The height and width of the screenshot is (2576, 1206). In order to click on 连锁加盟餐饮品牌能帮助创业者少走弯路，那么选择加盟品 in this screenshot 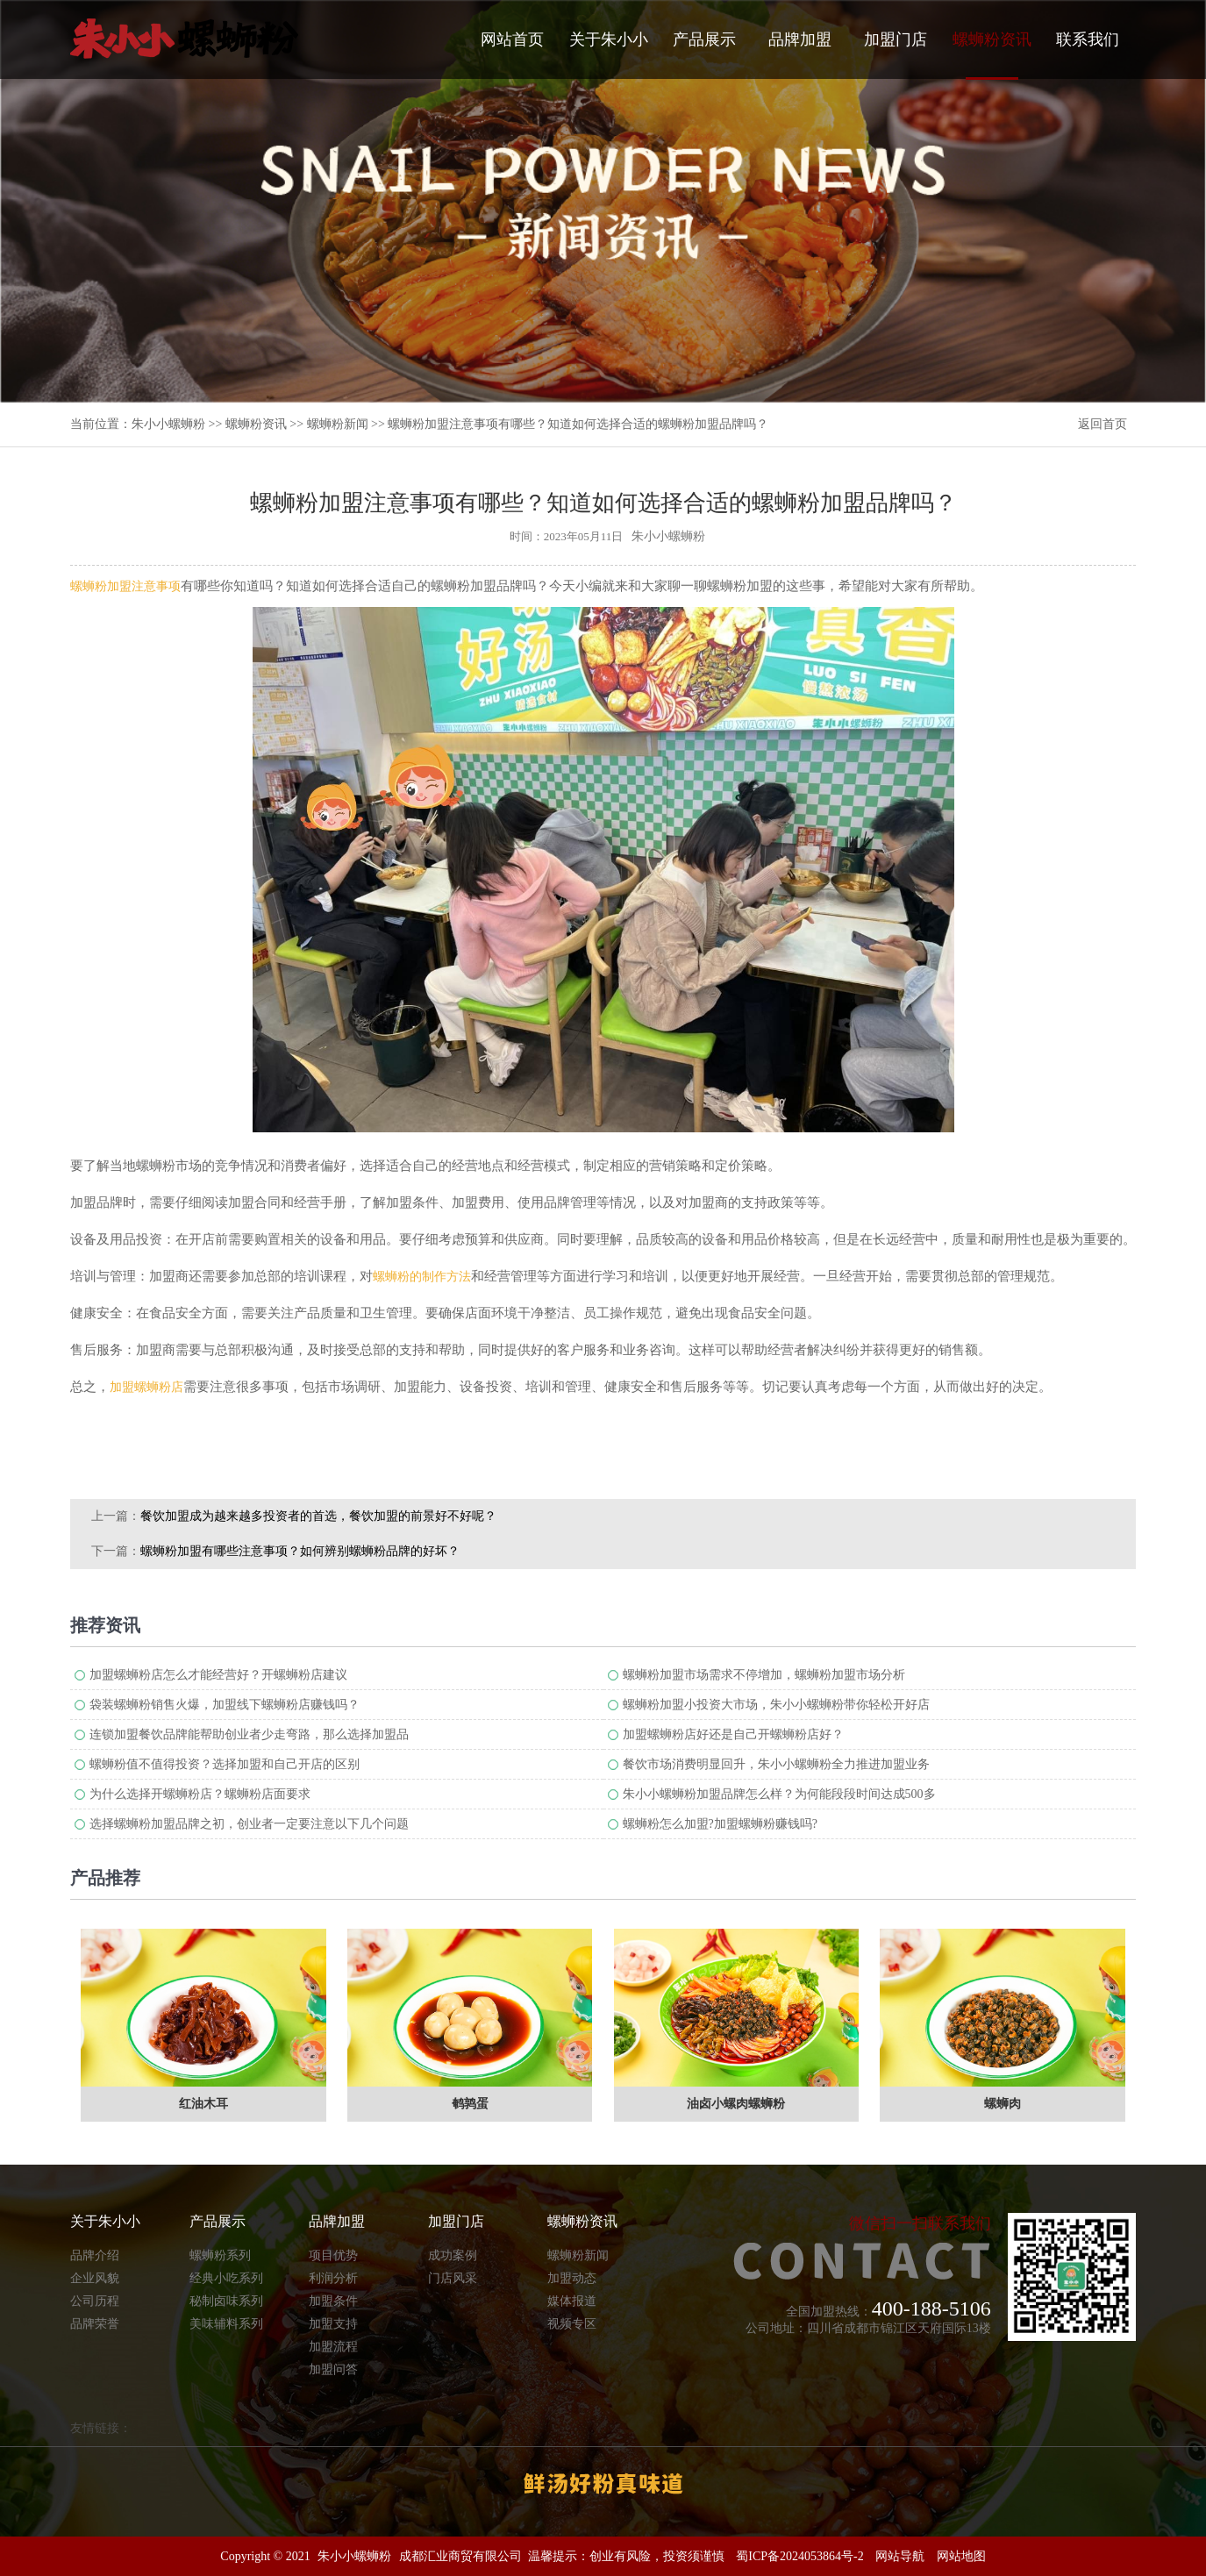, I will do `click(249, 1734)`.